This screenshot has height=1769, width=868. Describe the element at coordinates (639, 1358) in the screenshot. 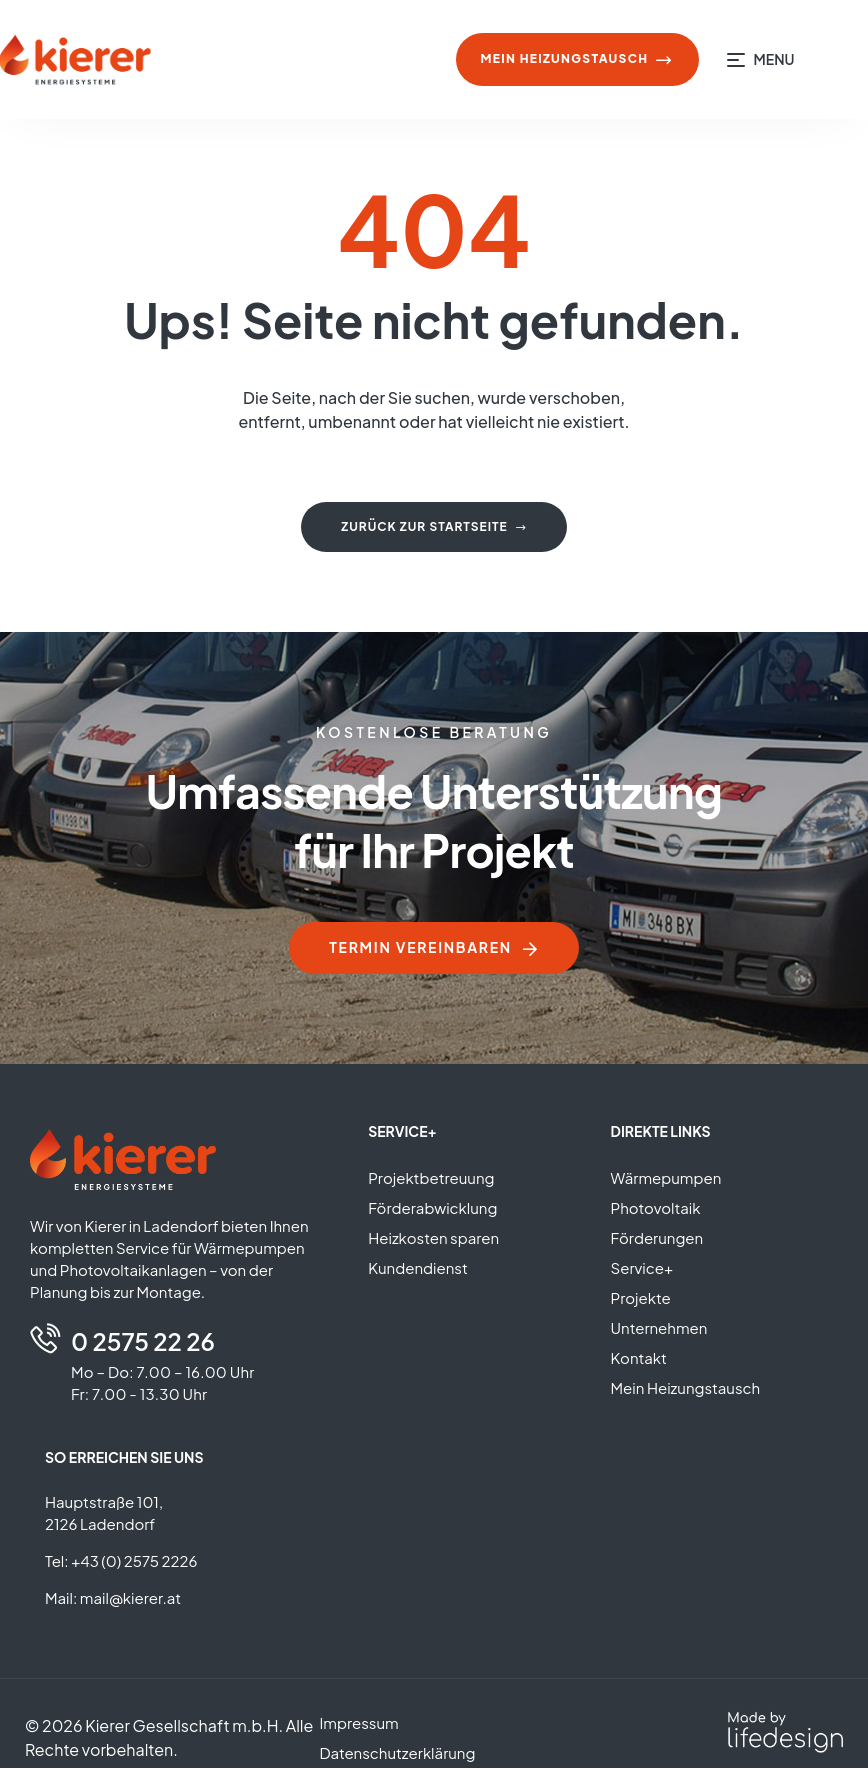

I see `Kontakt` at that location.